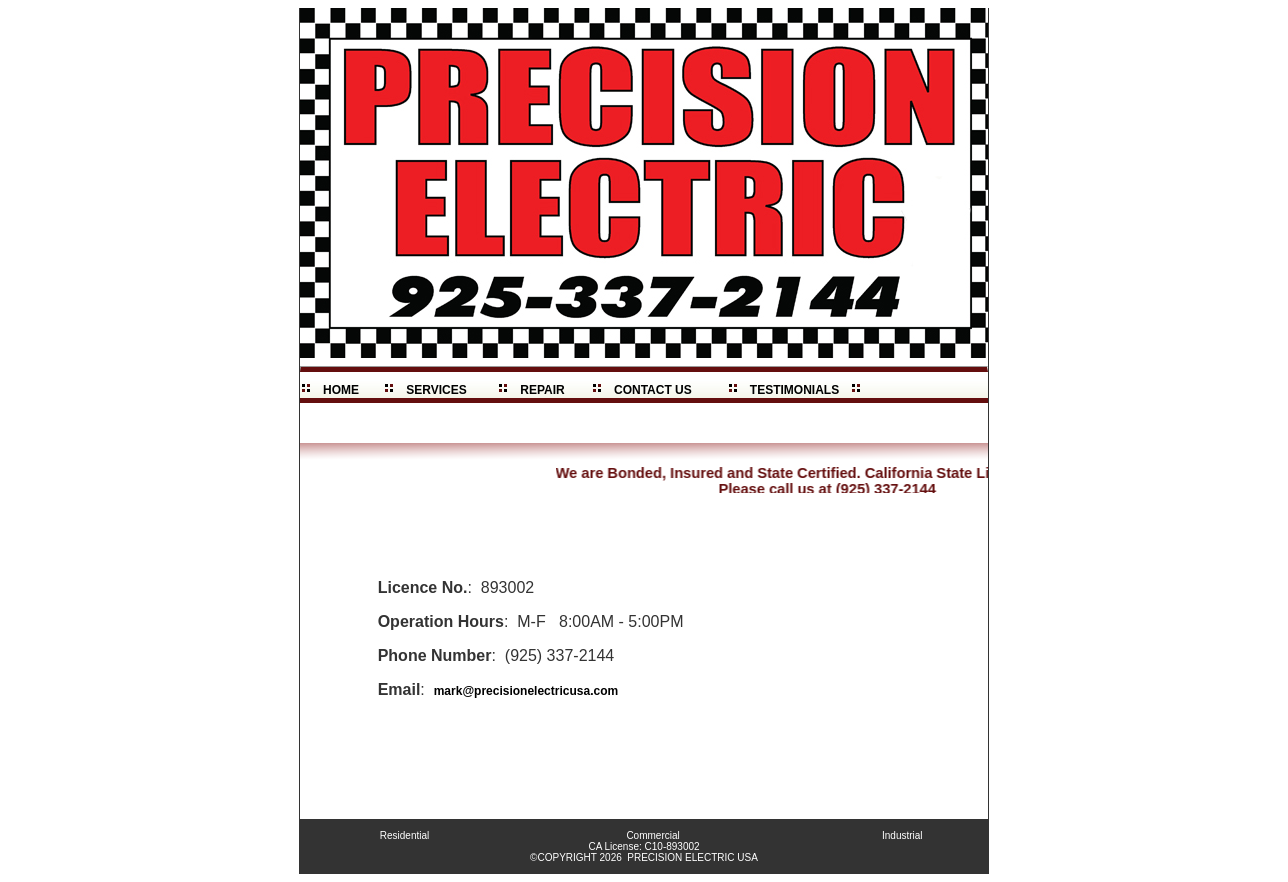  Describe the element at coordinates (526, 691) in the screenshot. I see `mark@precisionelectricusa.com` at that location.